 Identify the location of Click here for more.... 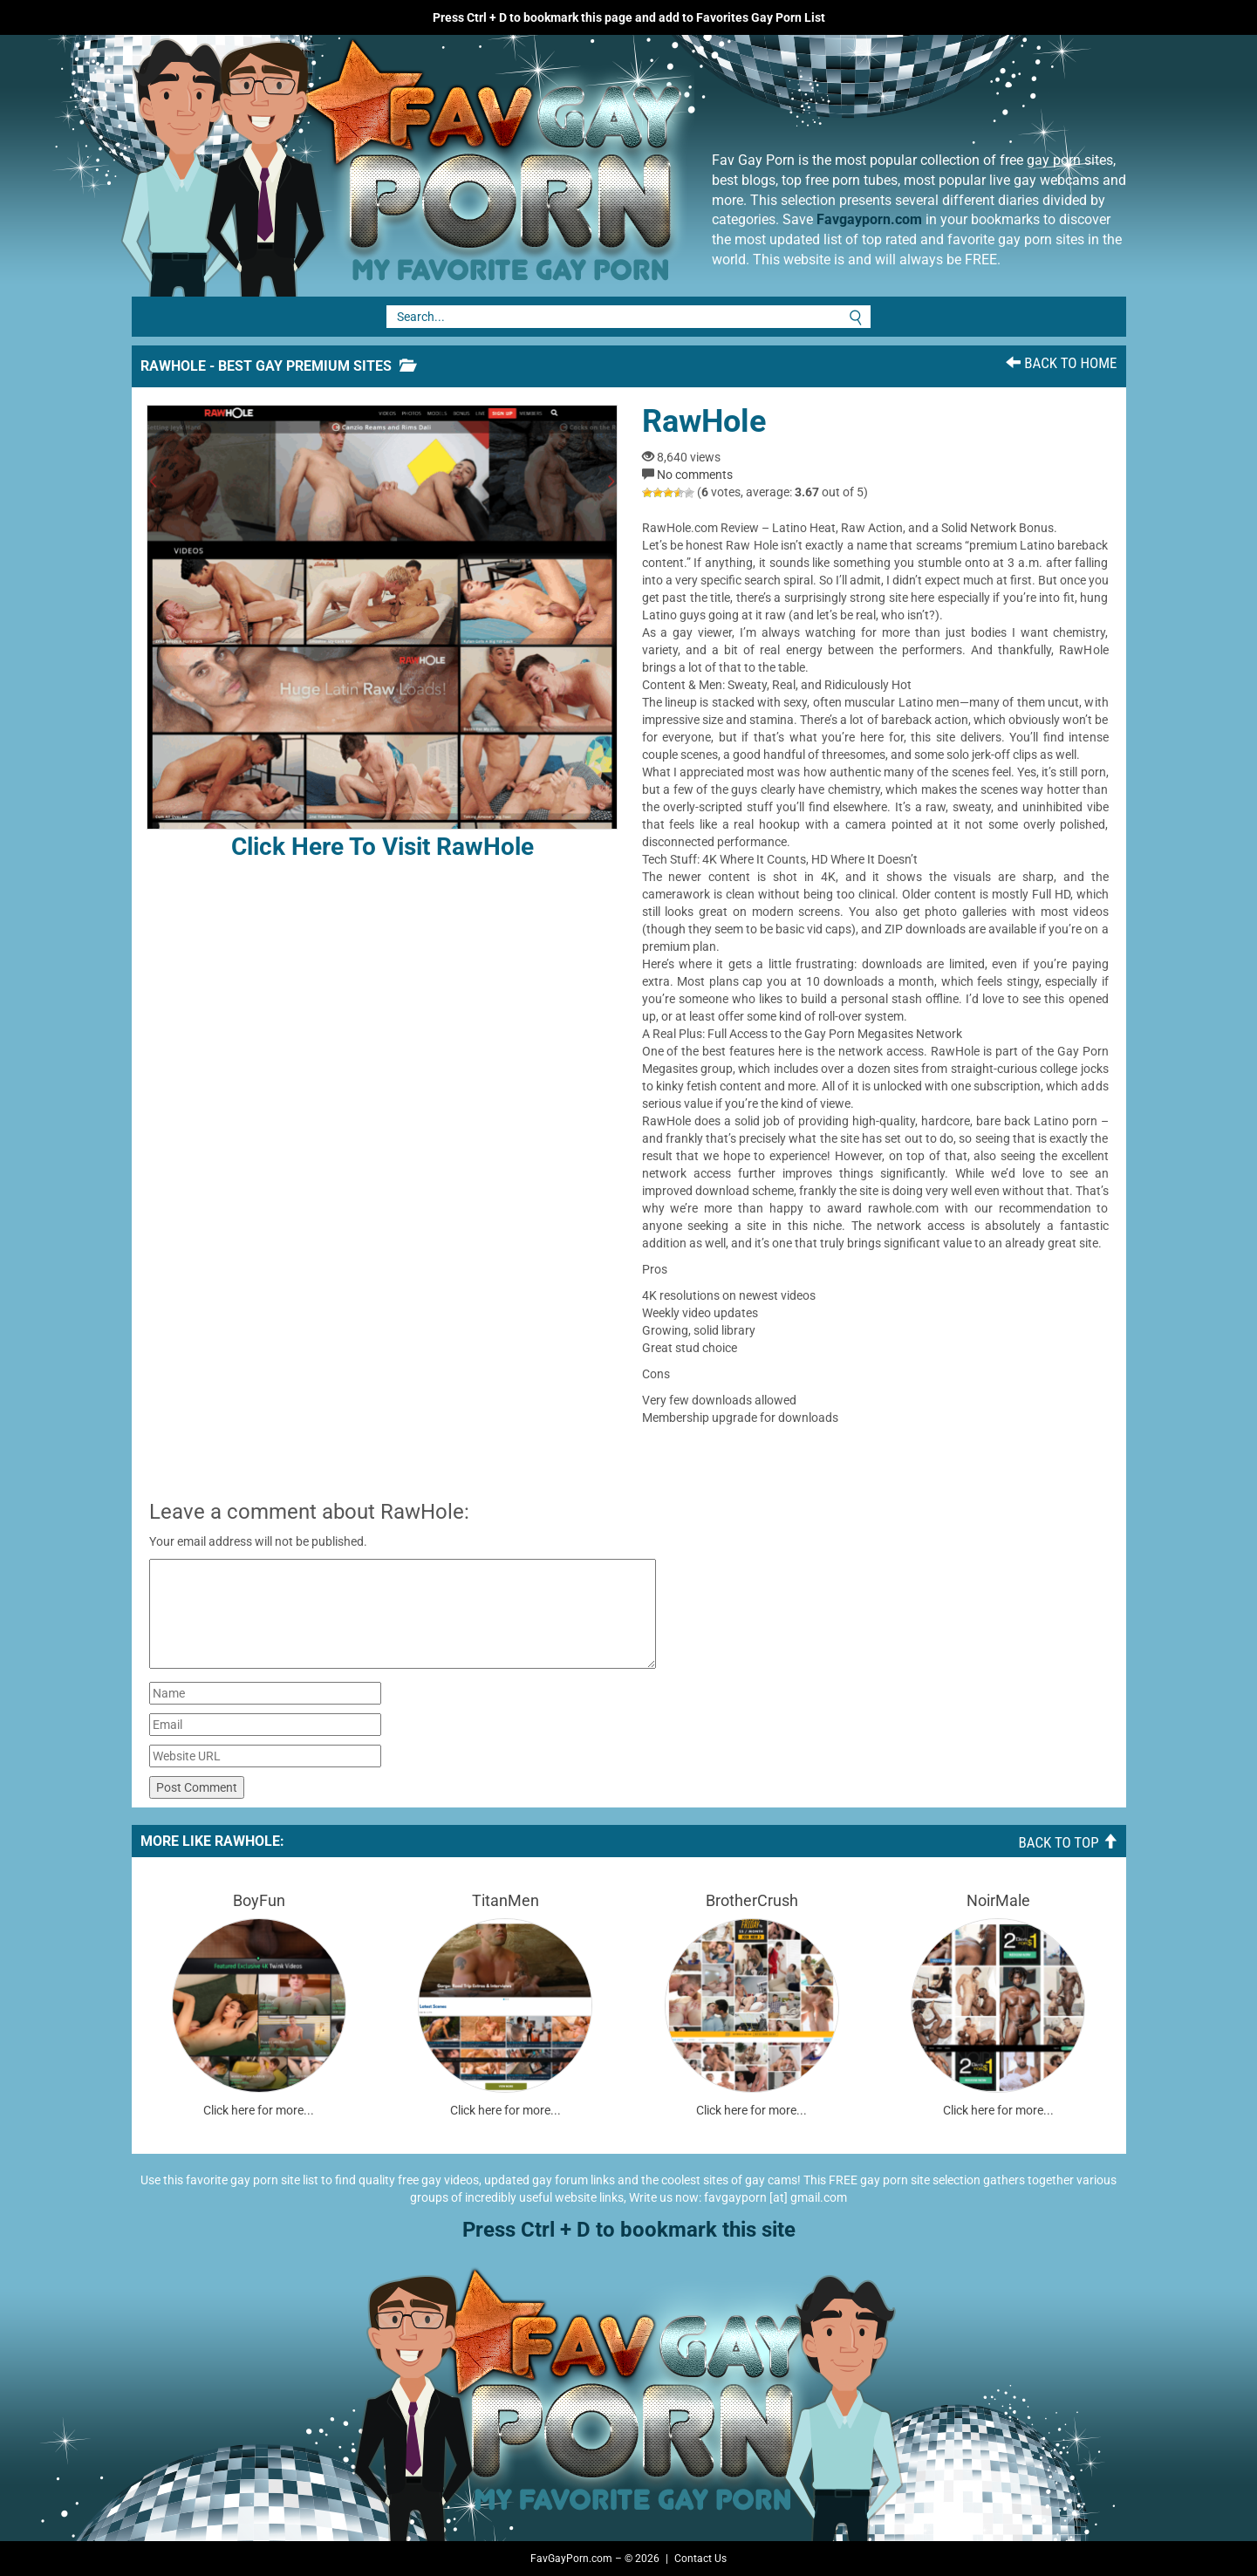
(258, 2110).